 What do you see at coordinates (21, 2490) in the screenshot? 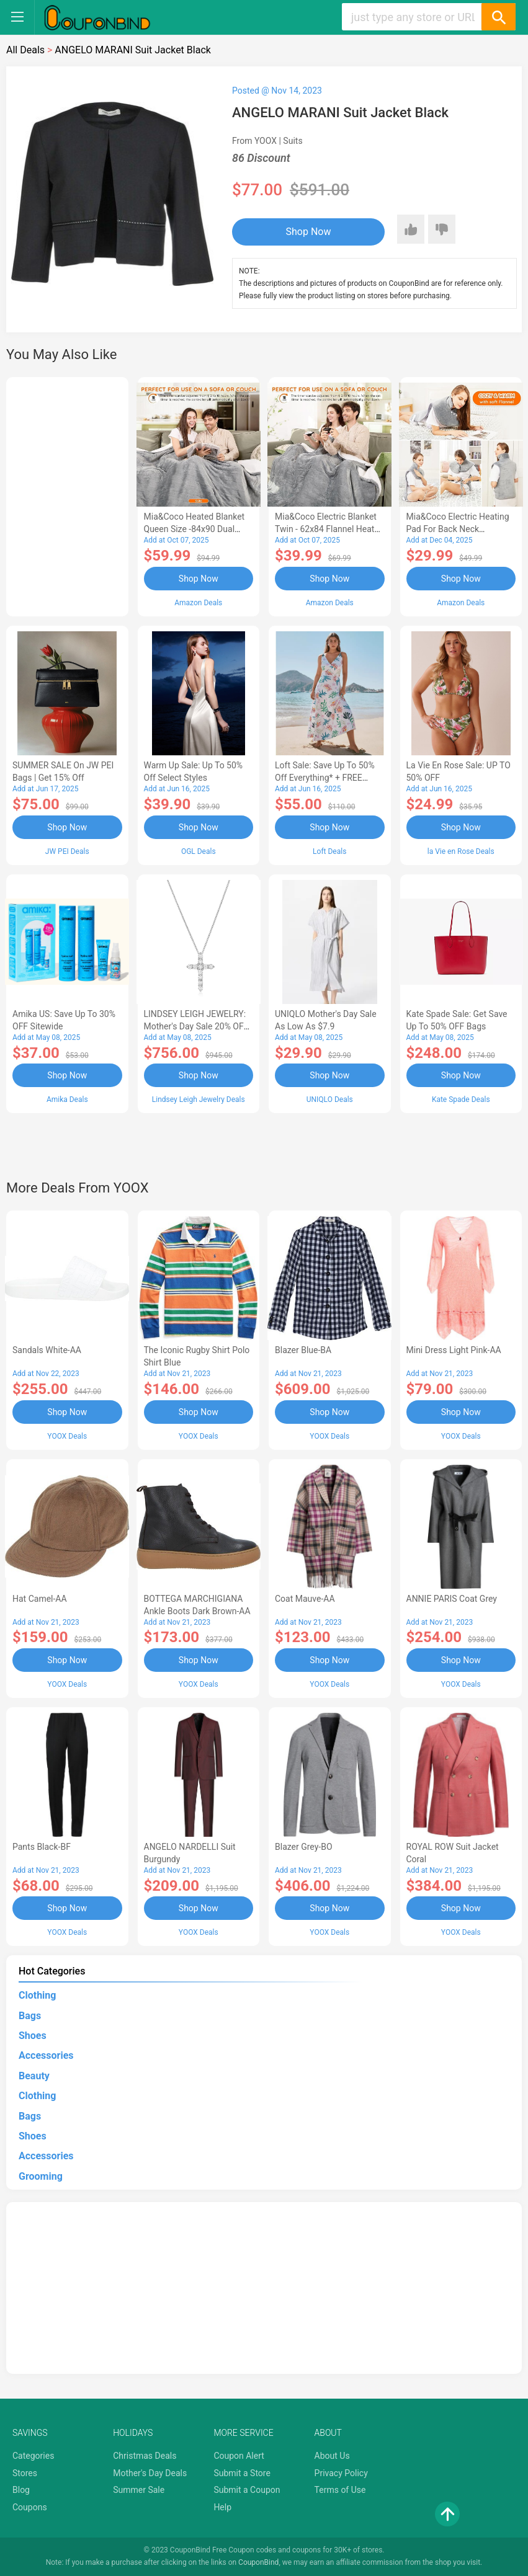
I see `Blog` at bounding box center [21, 2490].